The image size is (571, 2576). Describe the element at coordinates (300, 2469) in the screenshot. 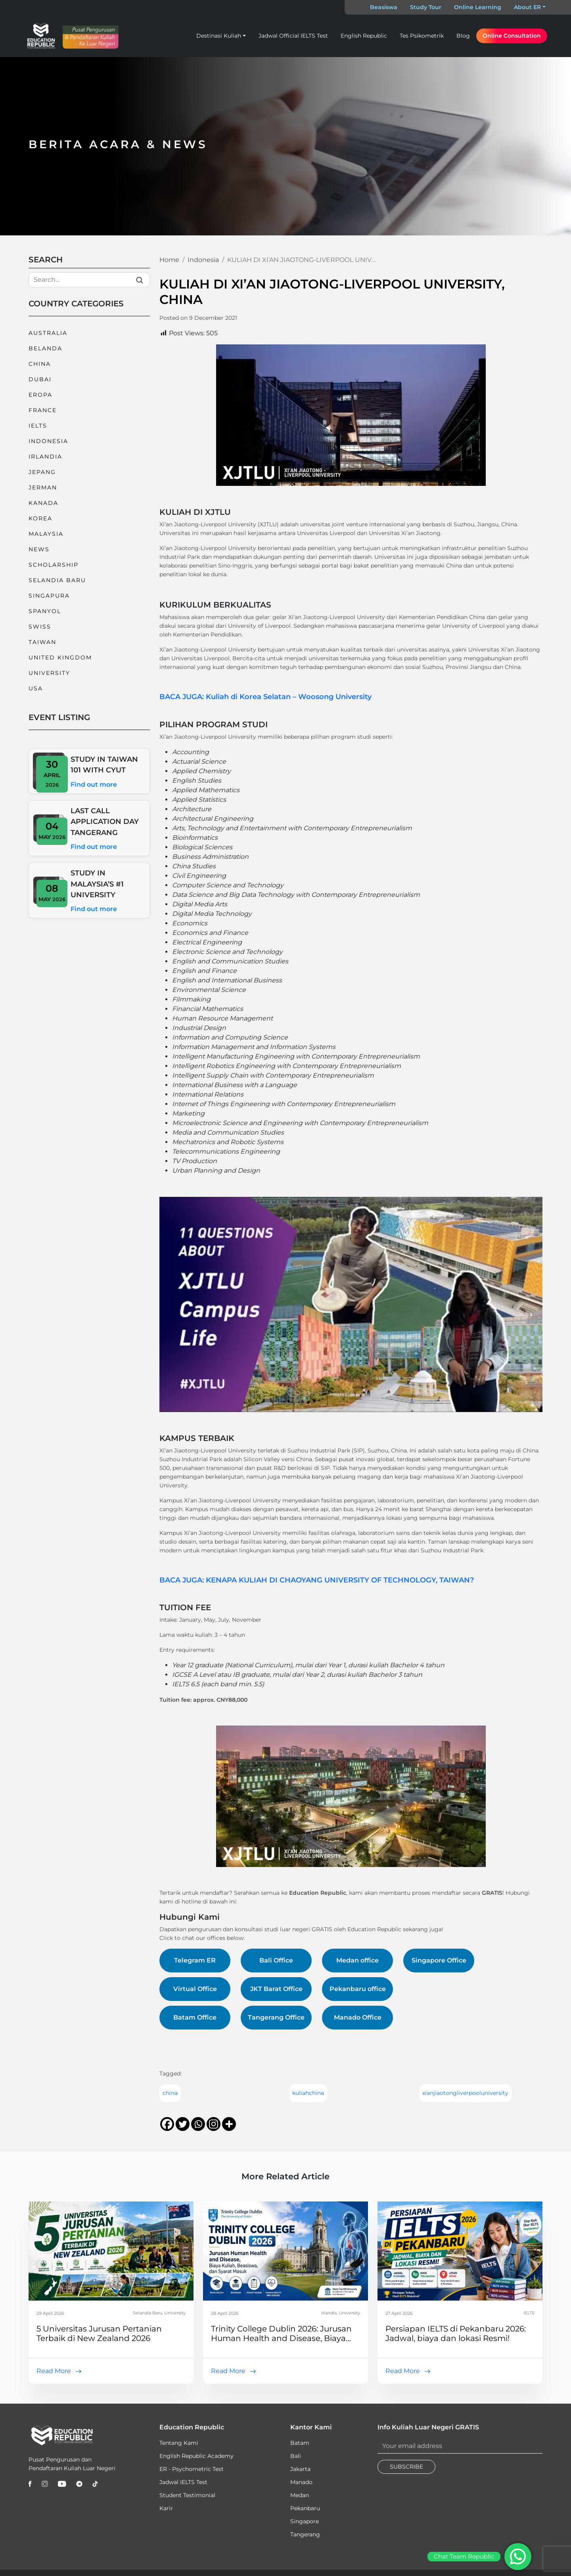

I see `Jakarta` at that location.